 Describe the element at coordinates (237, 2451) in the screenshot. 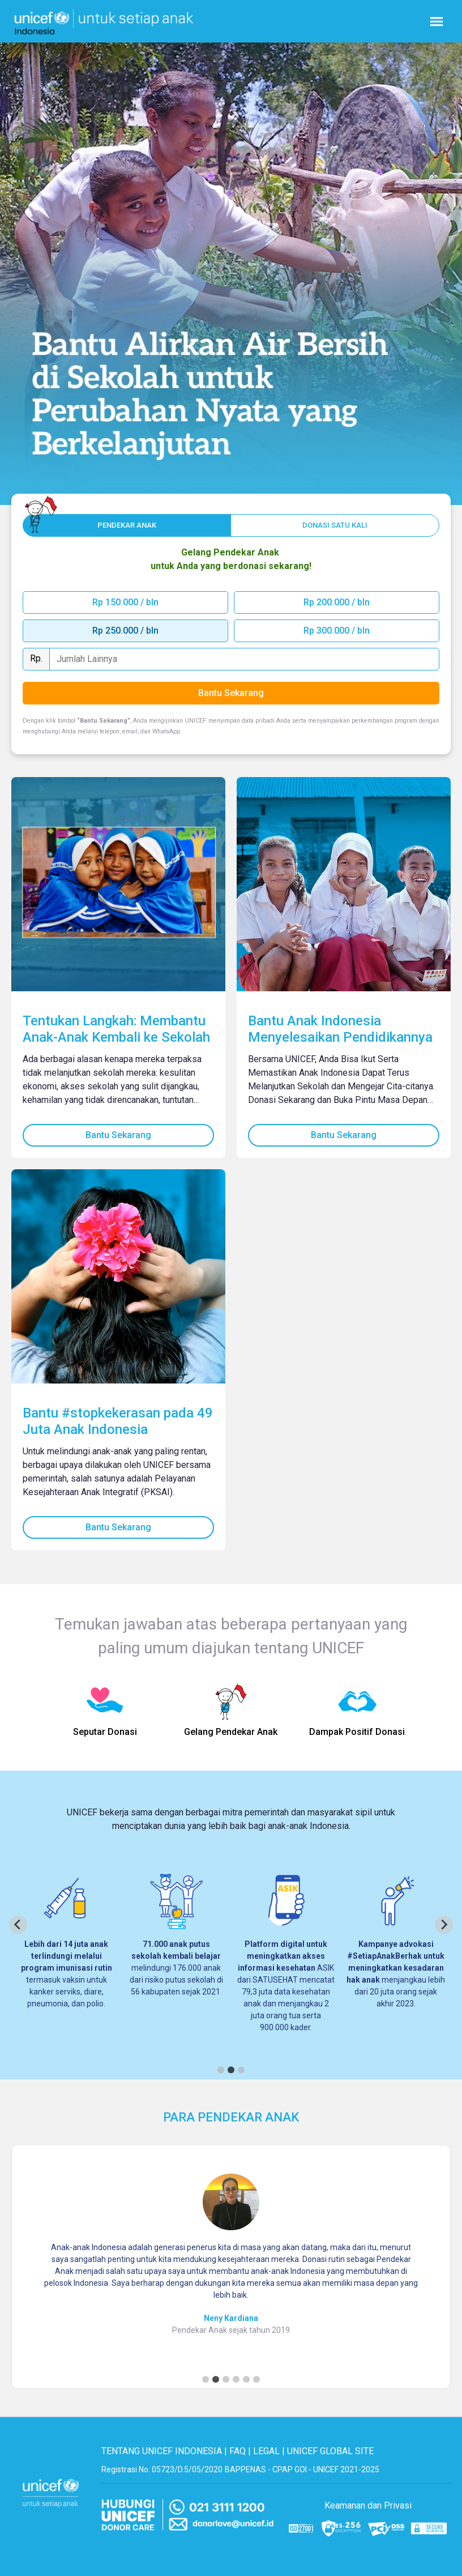

I see `FAQ` at that location.